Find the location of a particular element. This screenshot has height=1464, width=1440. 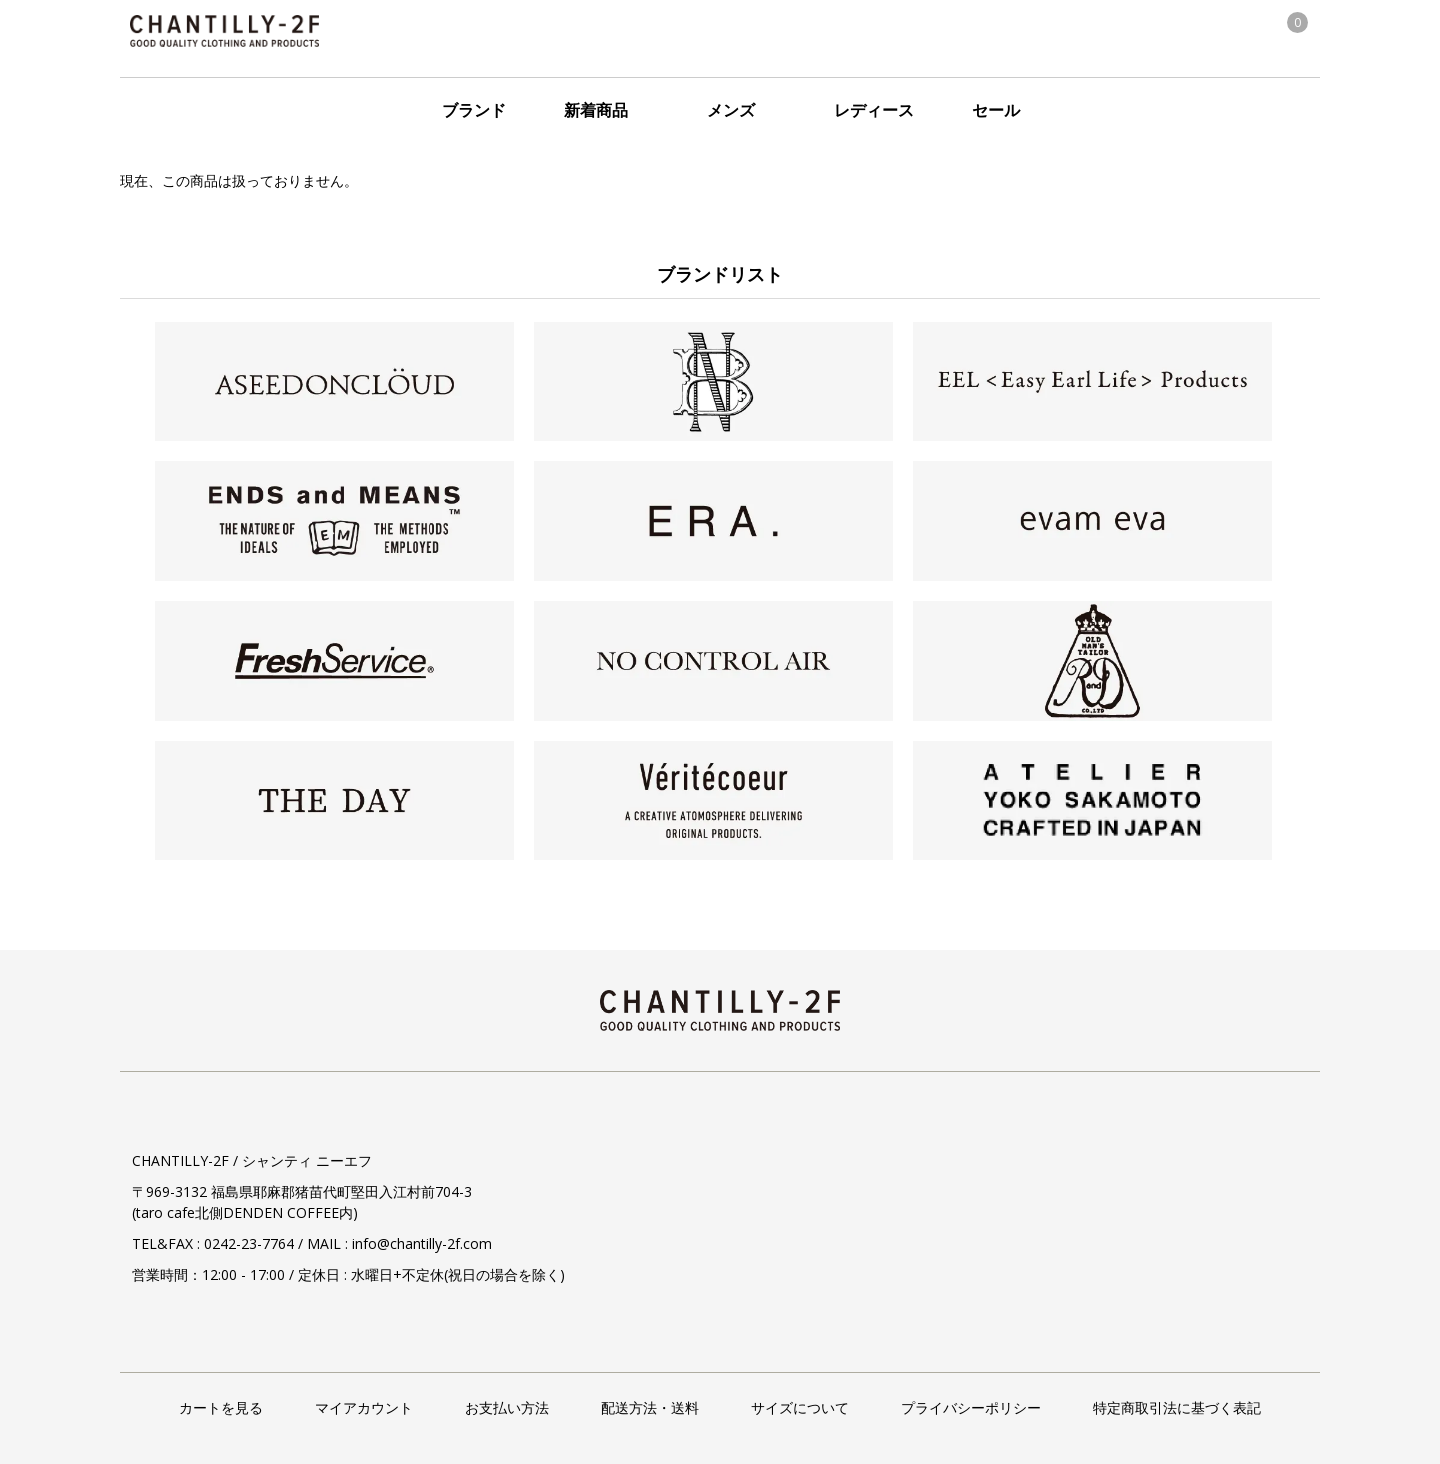

お支払い方法 is located at coordinates (507, 1407).